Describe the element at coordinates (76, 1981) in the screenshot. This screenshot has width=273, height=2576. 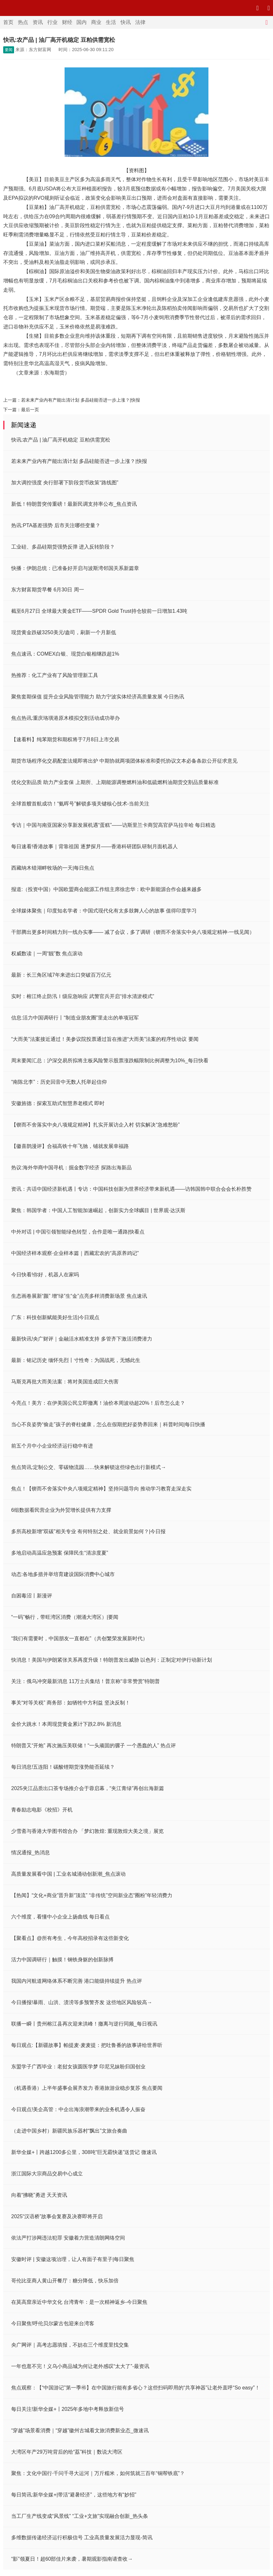
I see `我国内河航道网络体系不断完善 港口能级持续提升 热点评` at that location.